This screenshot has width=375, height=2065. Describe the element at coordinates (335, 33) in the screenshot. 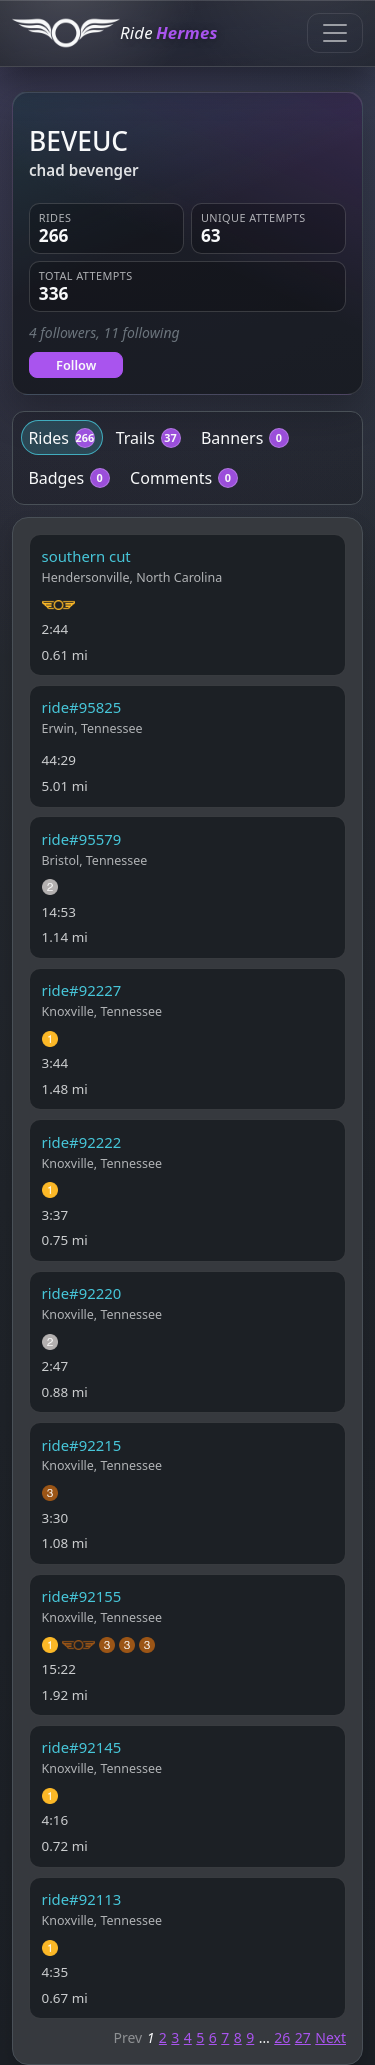

I see `[Toggle navigation]` at that location.